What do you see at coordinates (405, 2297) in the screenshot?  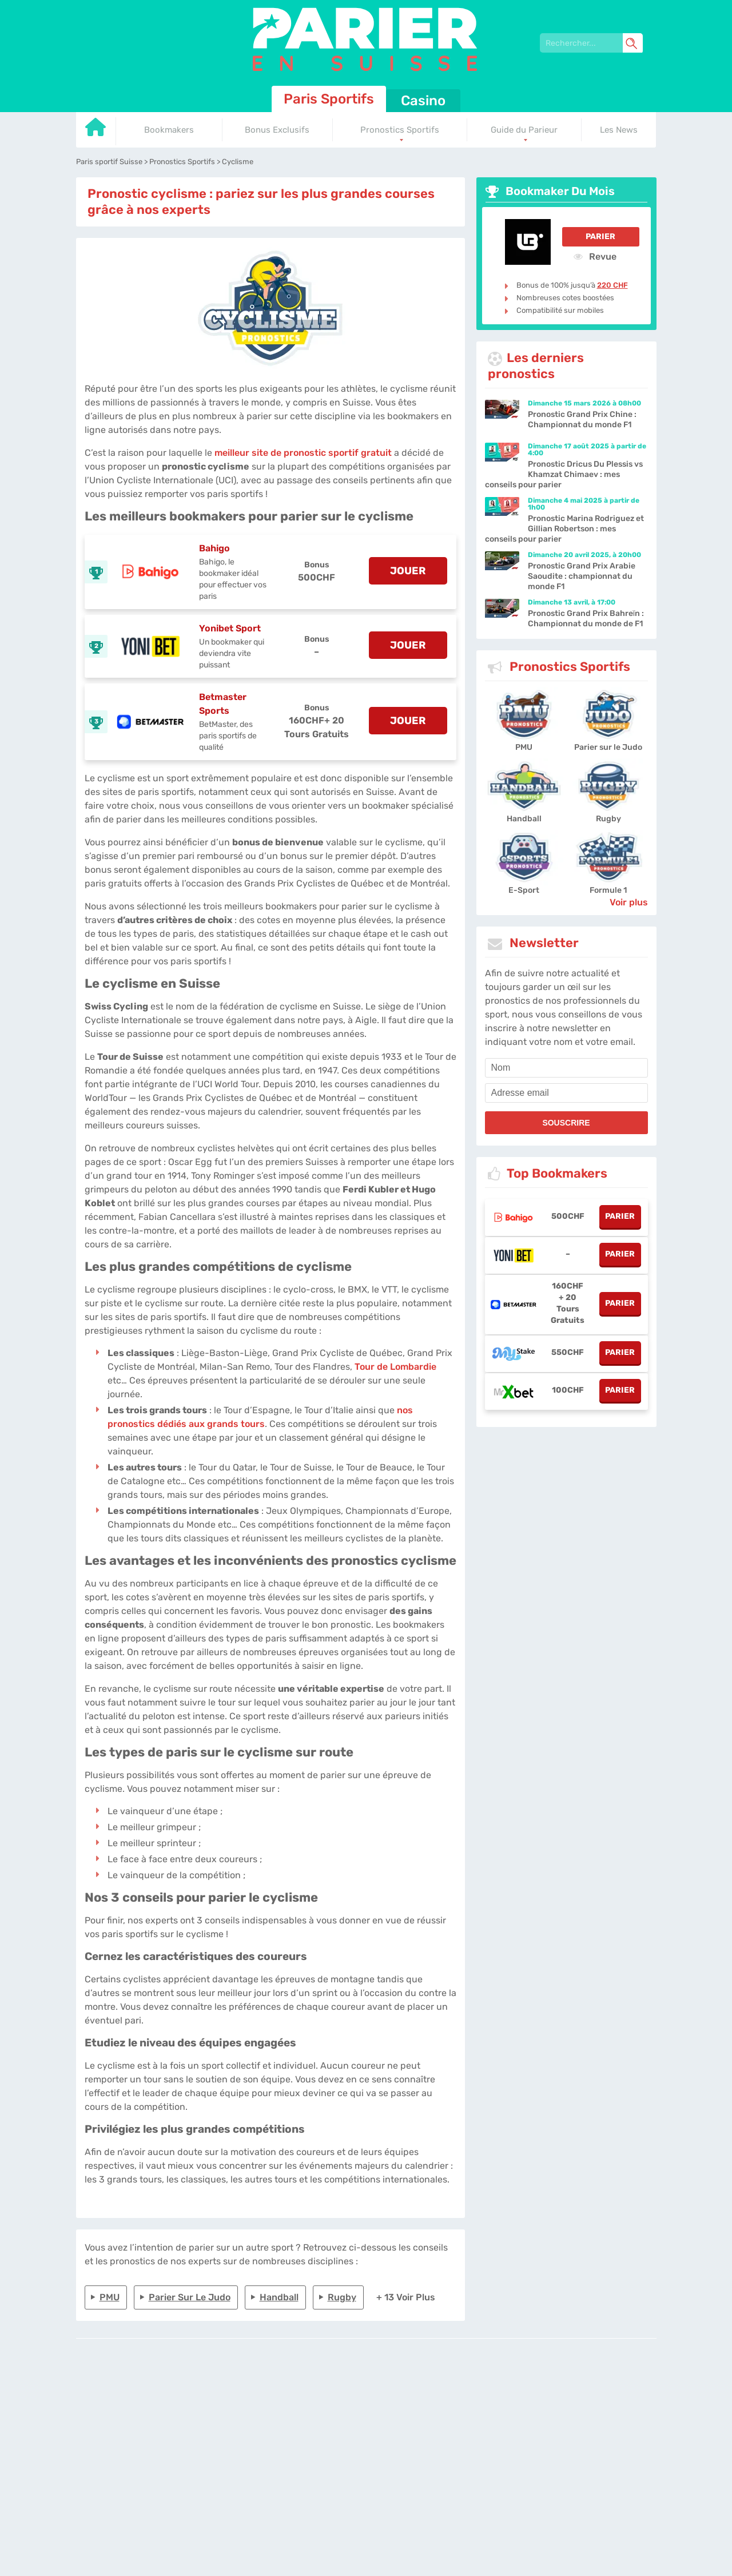 I see `+ 13 Voir plus` at bounding box center [405, 2297].